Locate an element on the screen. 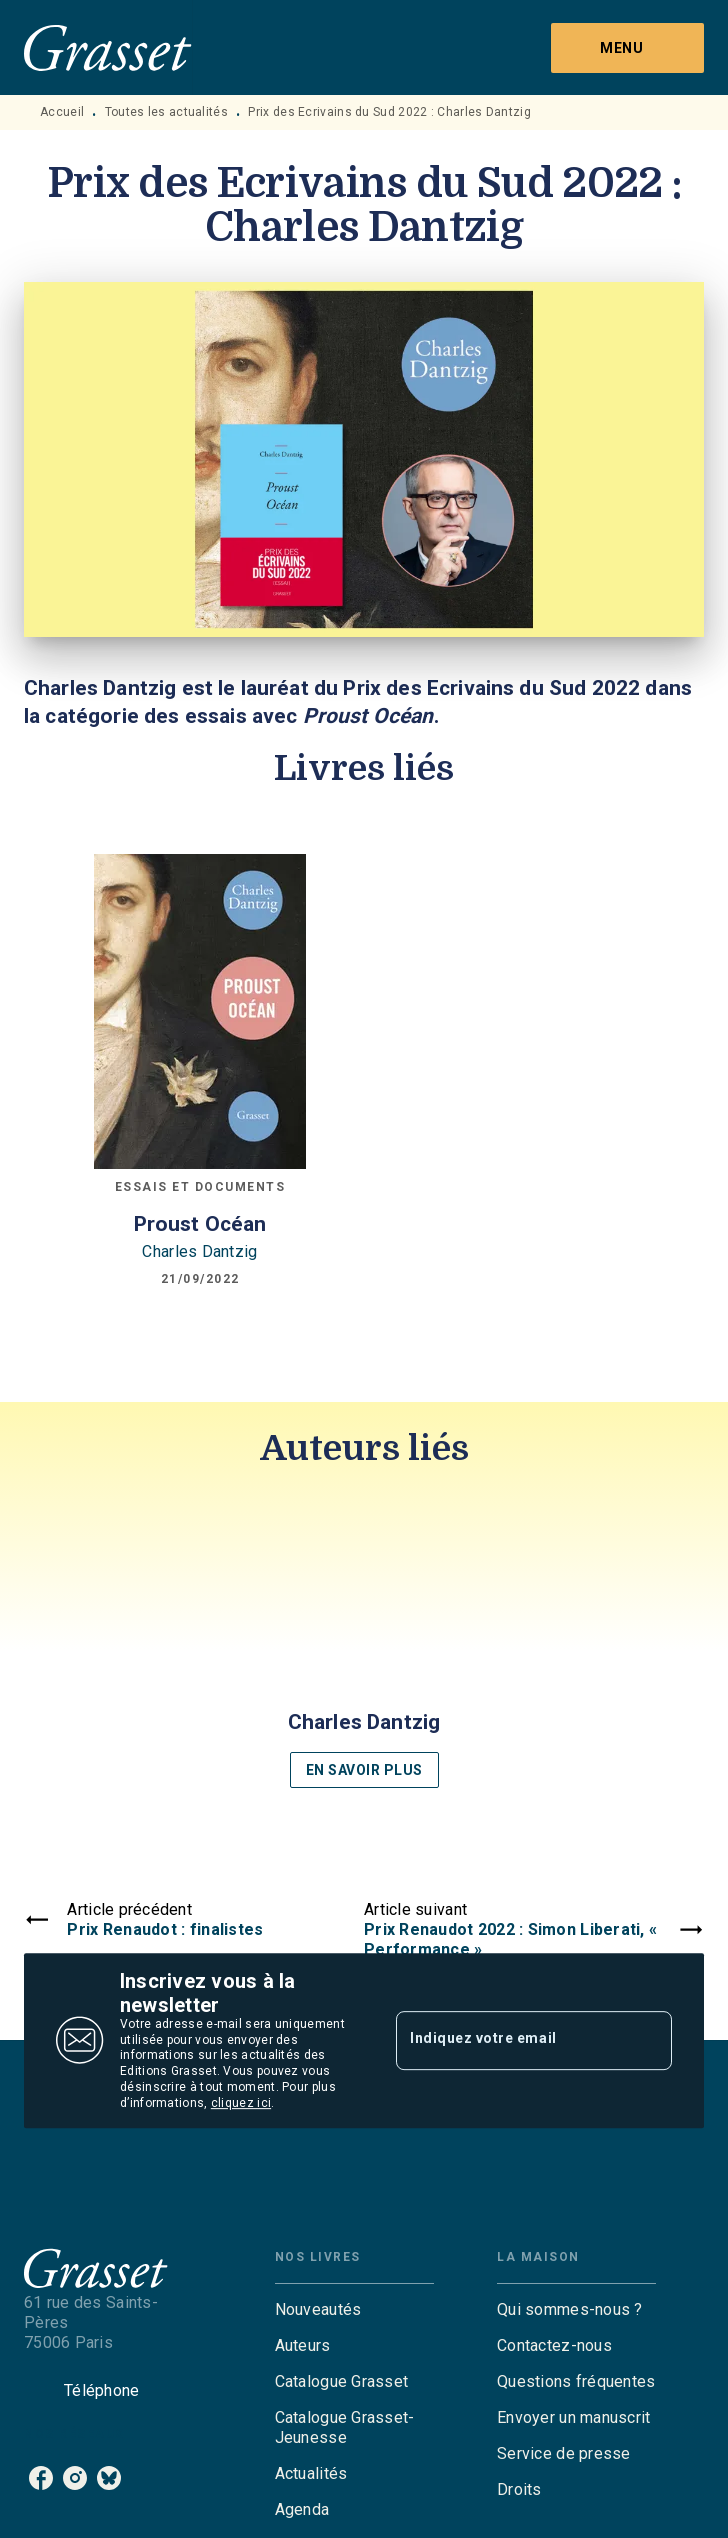 This screenshot has width=728, height=2538. cliquez ici is located at coordinates (241, 2103).